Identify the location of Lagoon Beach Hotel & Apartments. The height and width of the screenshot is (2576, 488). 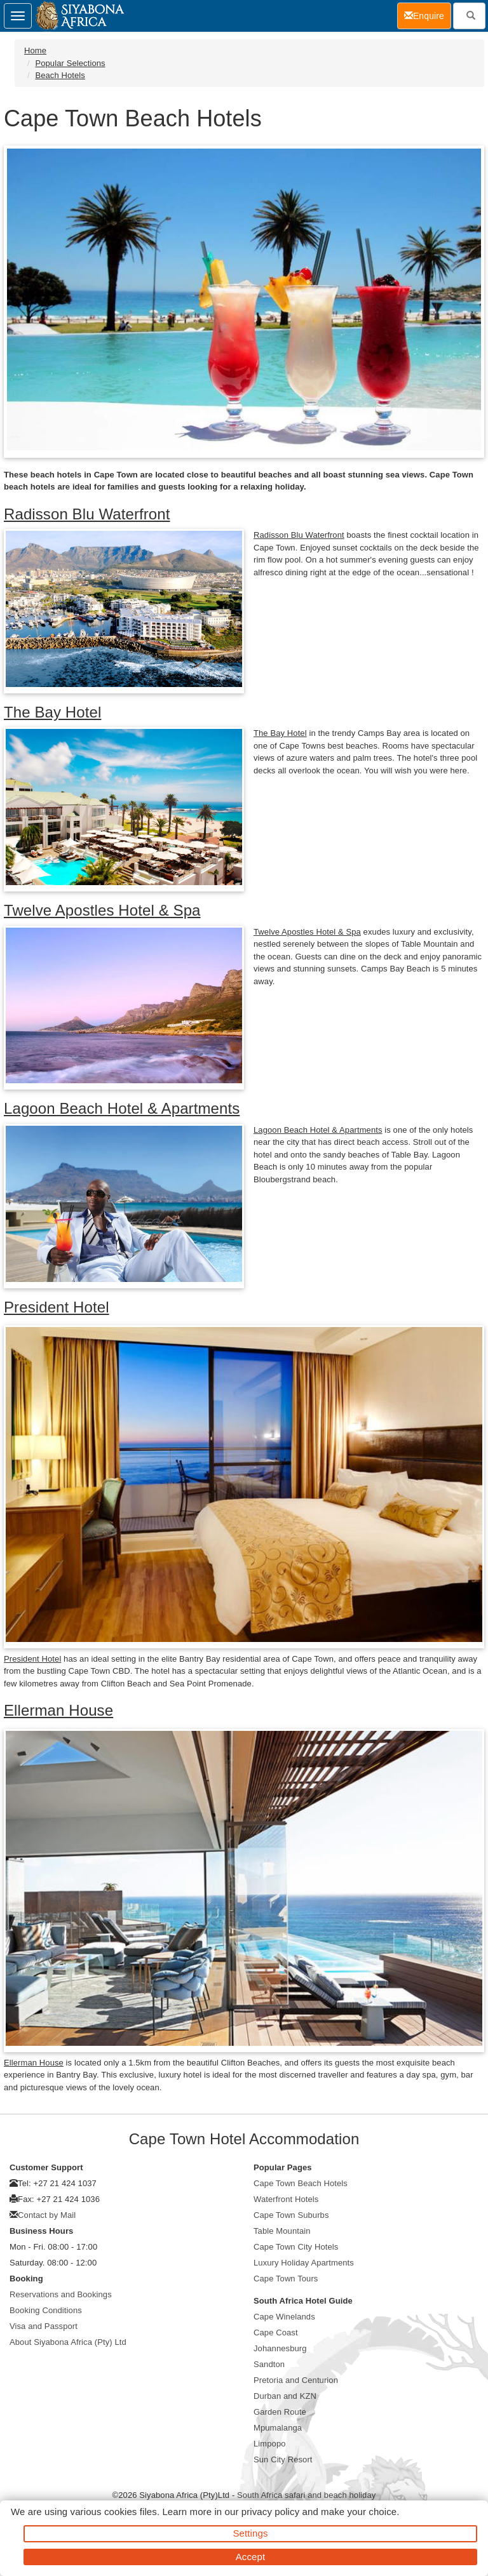
(122, 1108).